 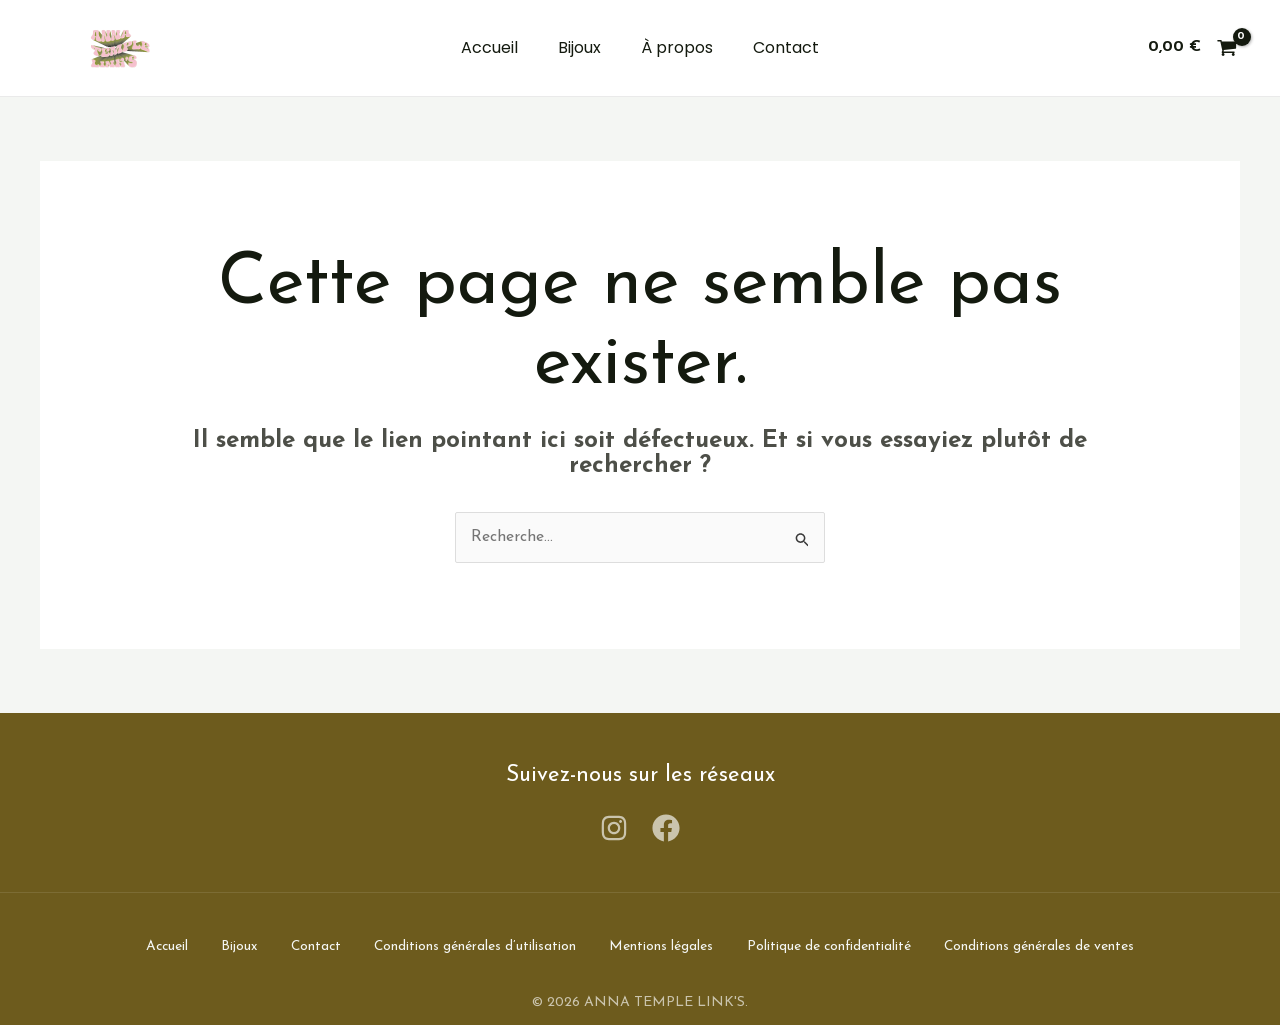 I want to click on Mentions légales, so click(x=671, y=945).